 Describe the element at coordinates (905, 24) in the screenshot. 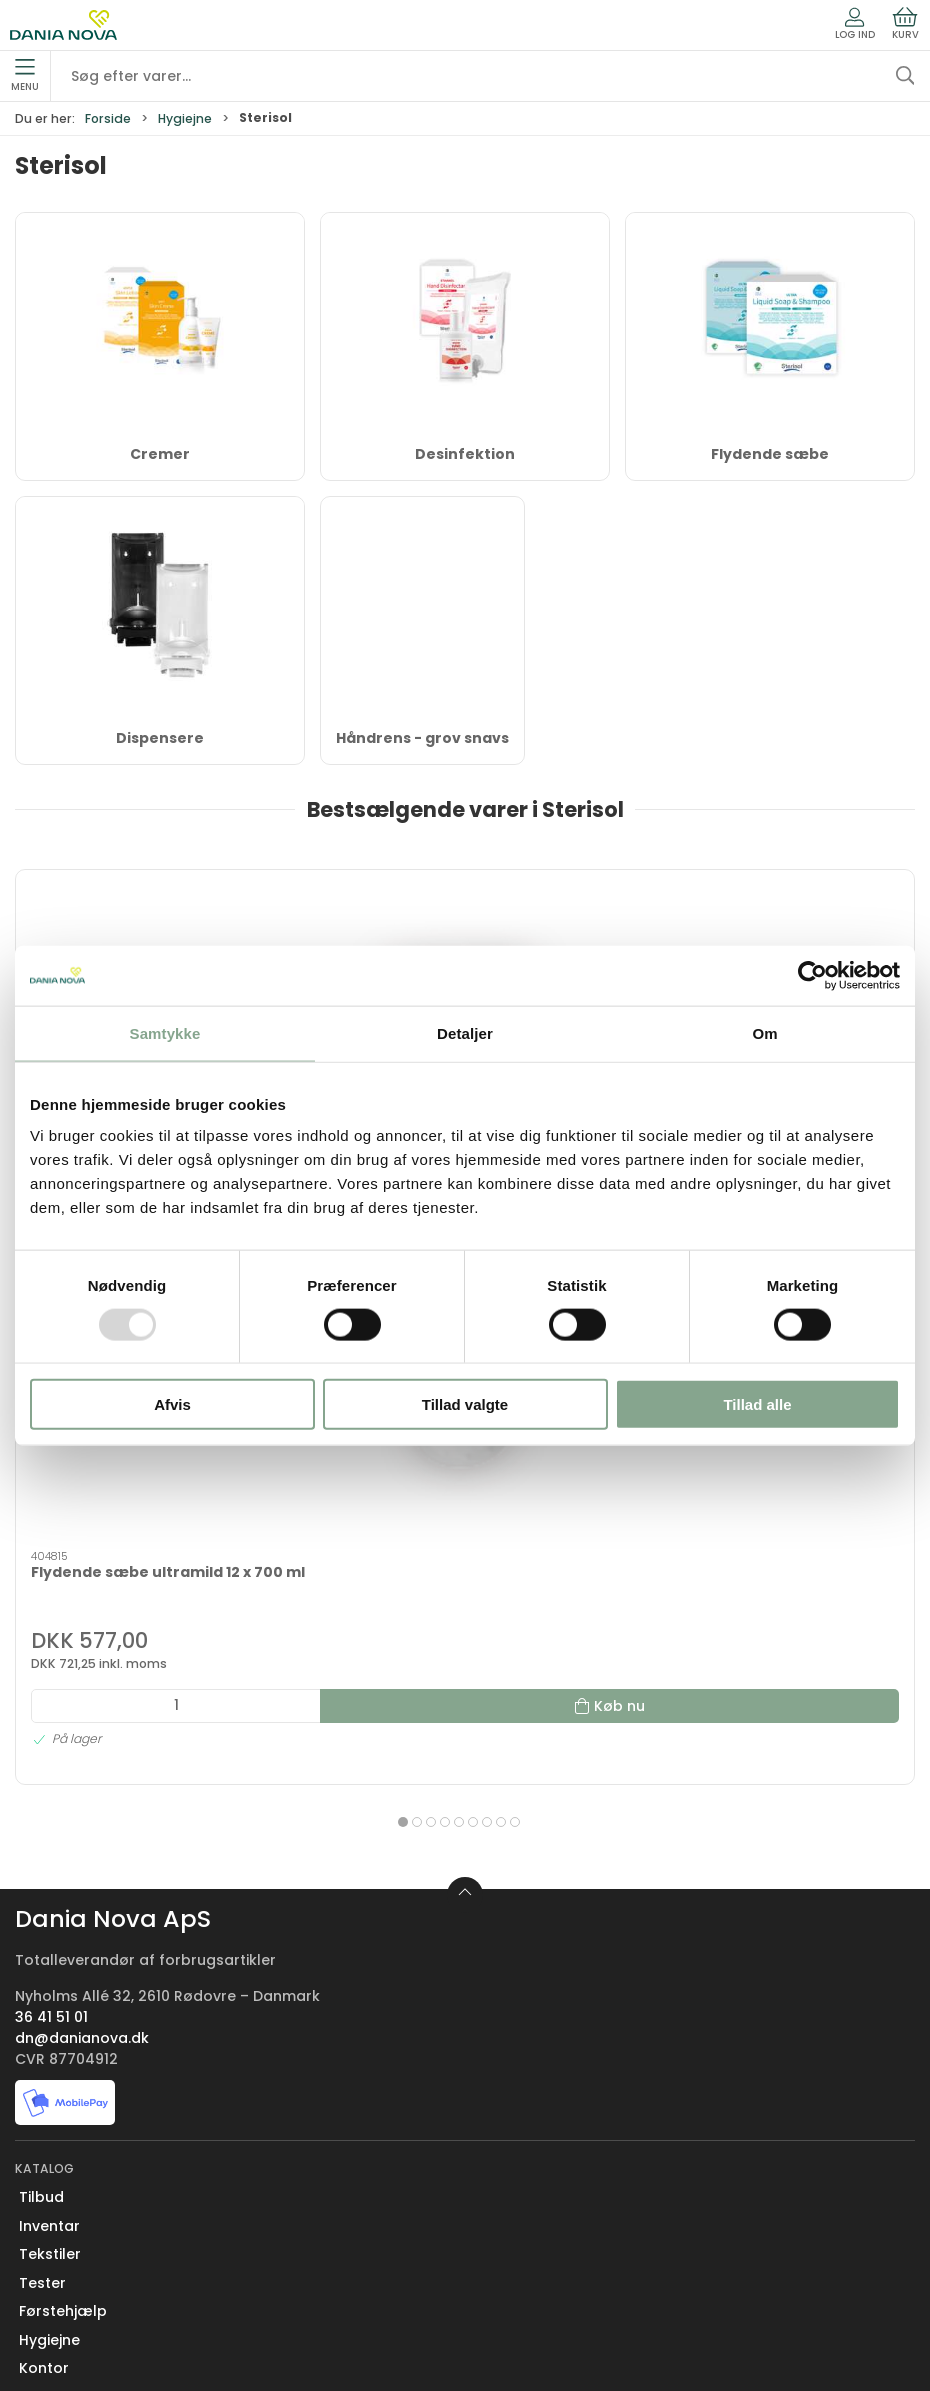

I see `Kurv` at that location.